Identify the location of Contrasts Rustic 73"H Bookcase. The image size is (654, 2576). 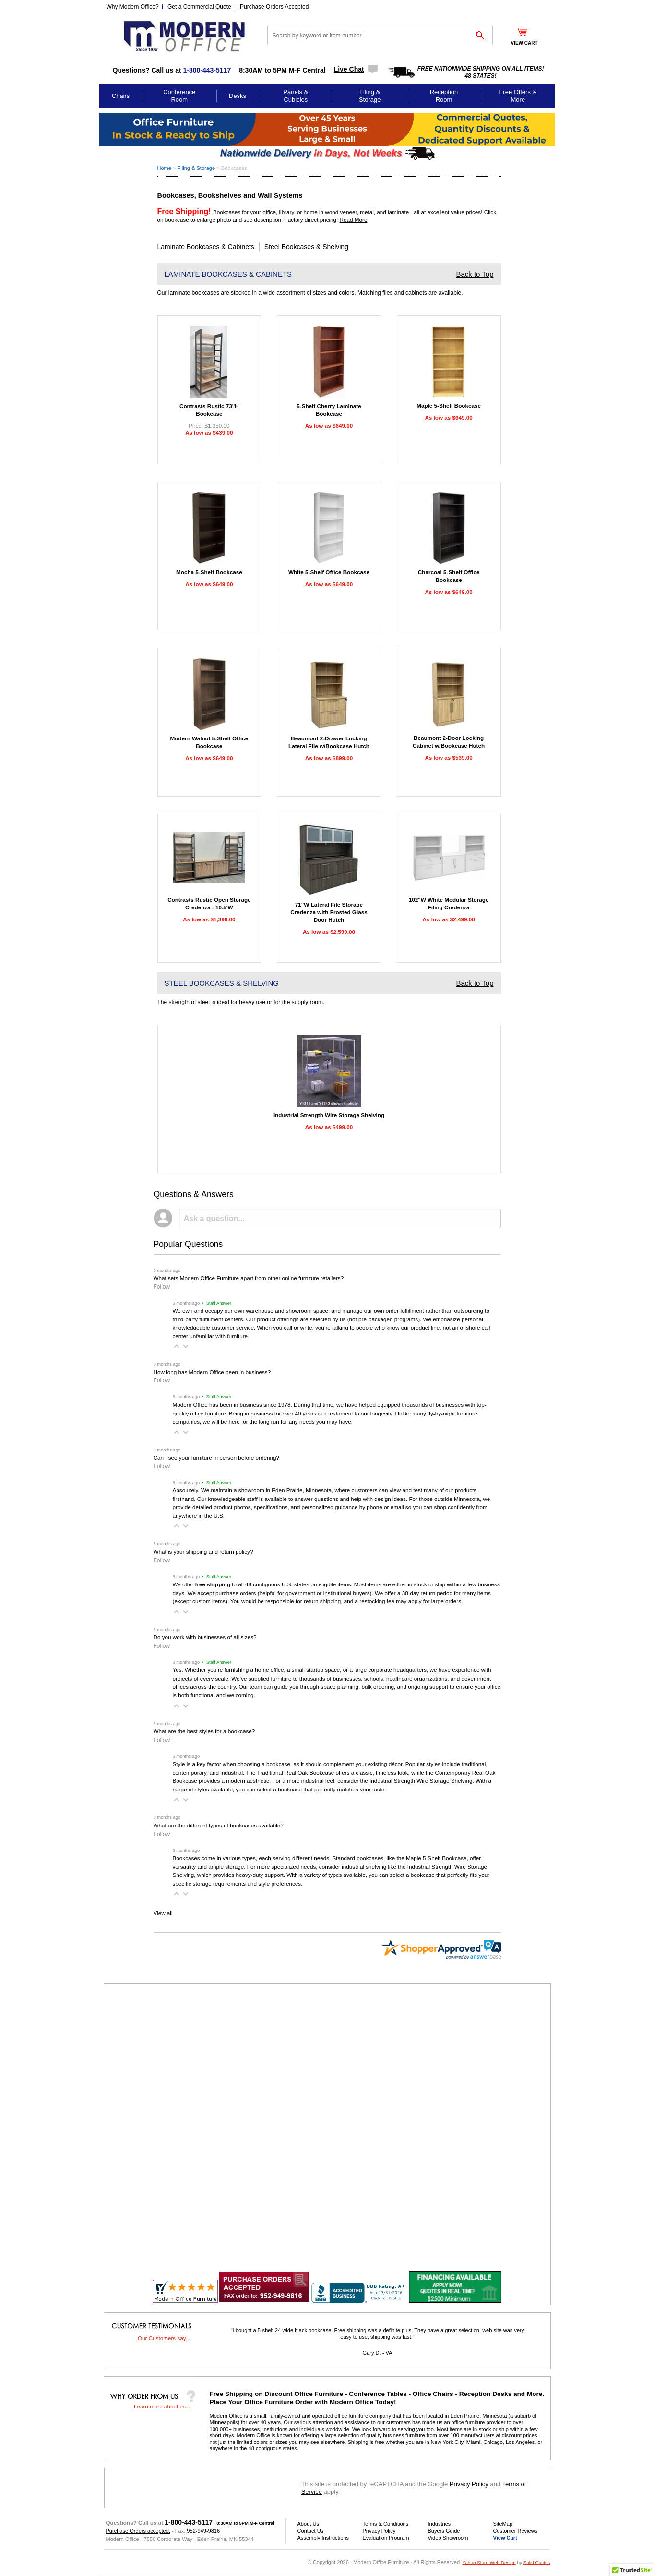
(209, 410).